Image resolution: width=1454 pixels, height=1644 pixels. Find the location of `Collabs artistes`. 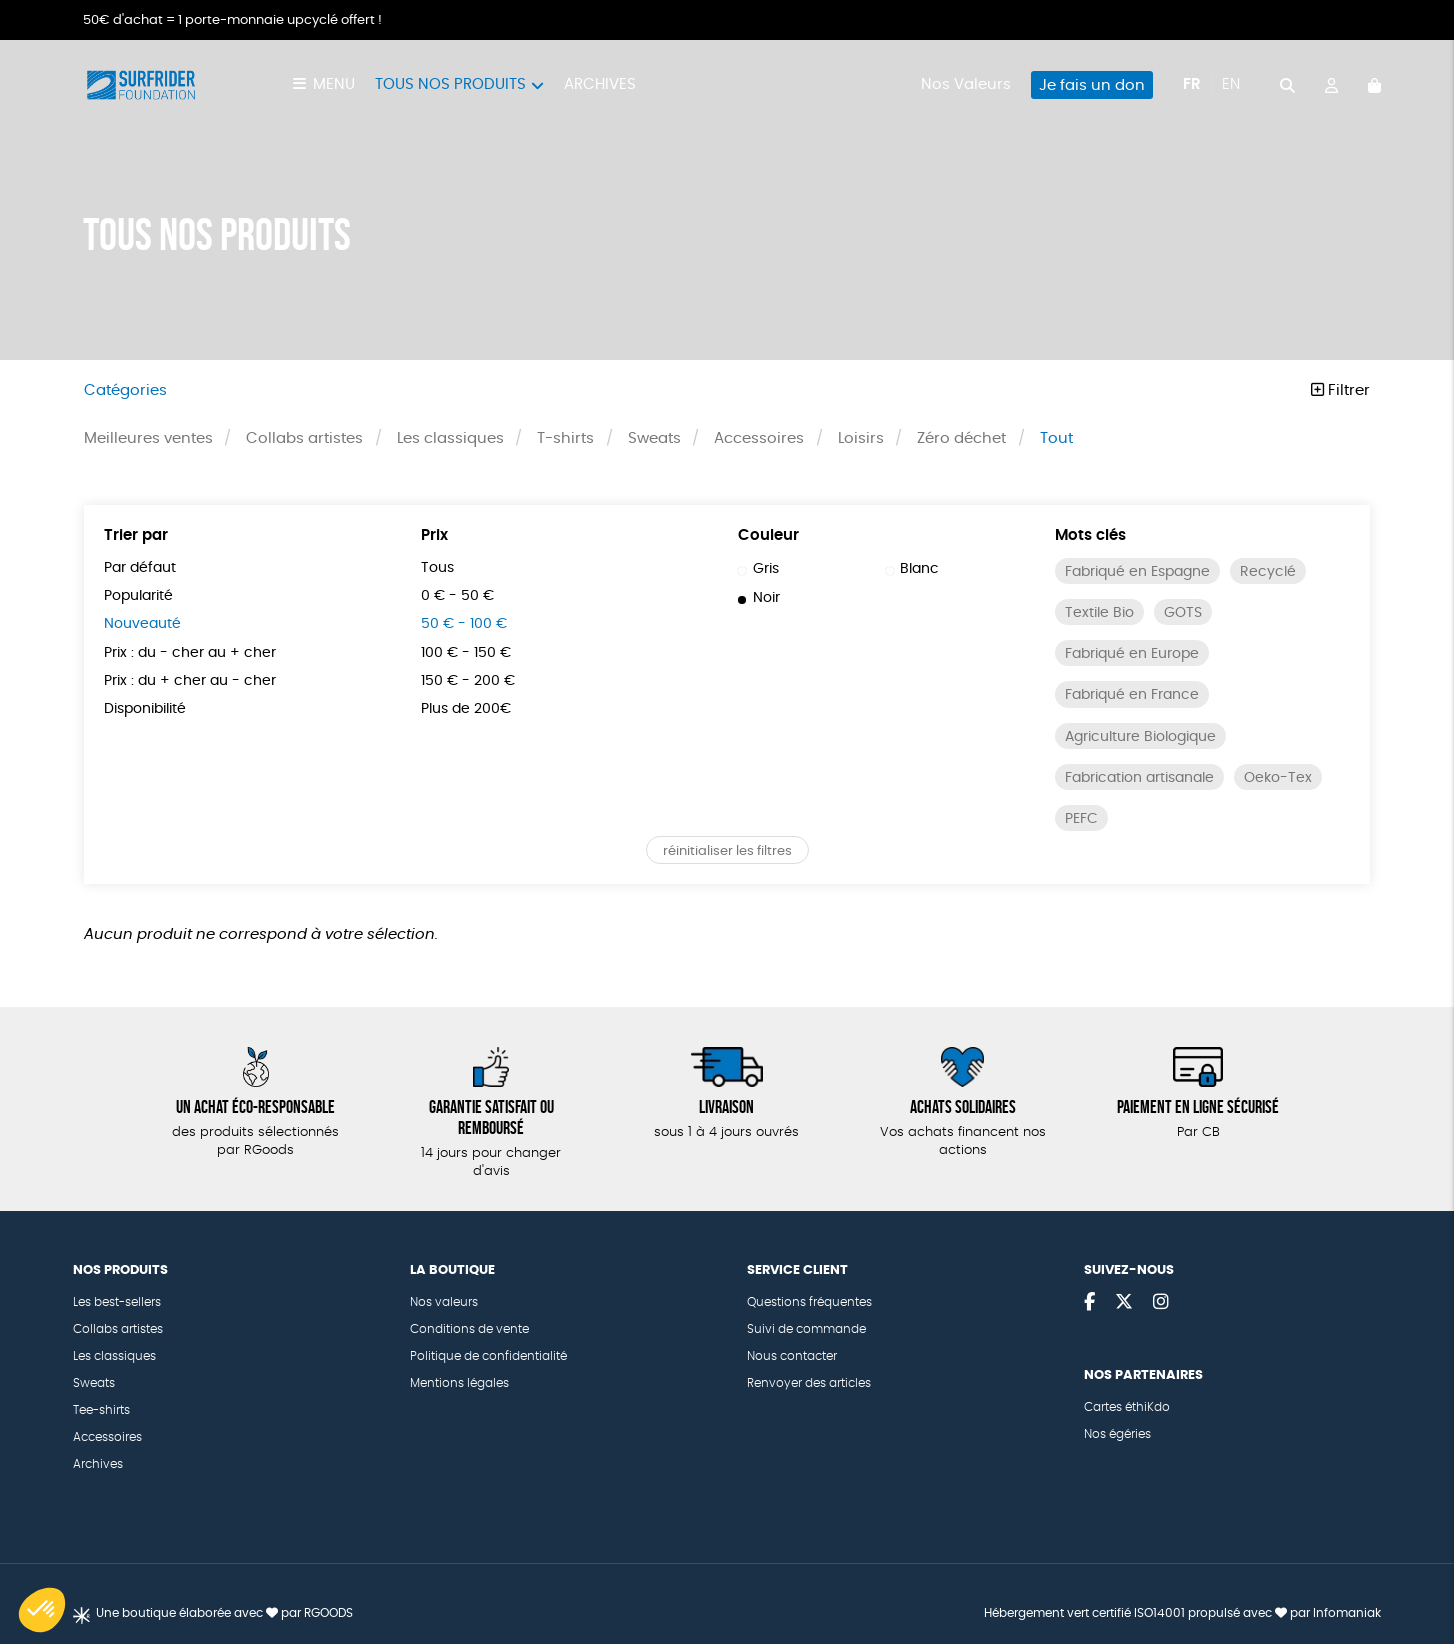

Collabs artistes is located at coordinates (304, 438).